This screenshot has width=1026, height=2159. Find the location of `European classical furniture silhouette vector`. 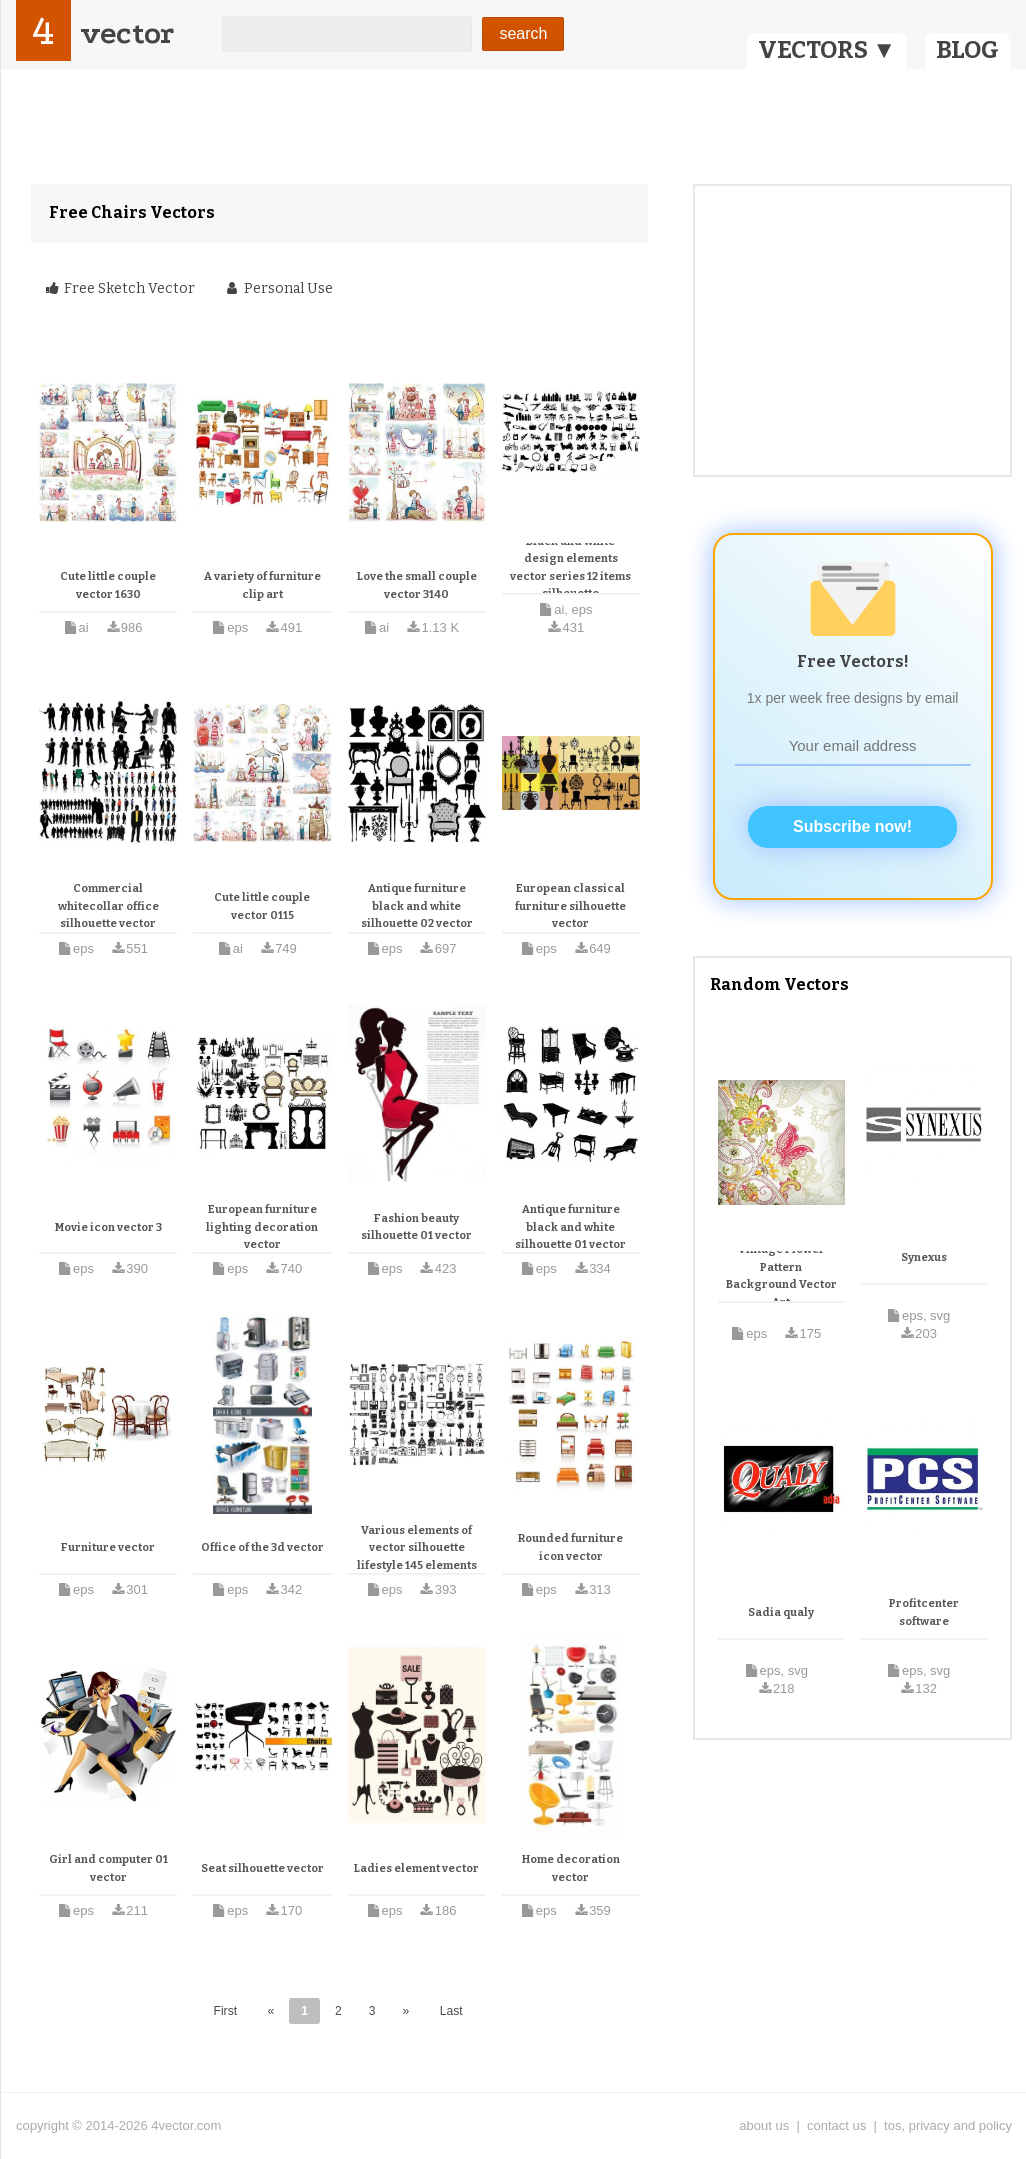

European classical furniture silhouette vector is located at coordinates (570, 906).